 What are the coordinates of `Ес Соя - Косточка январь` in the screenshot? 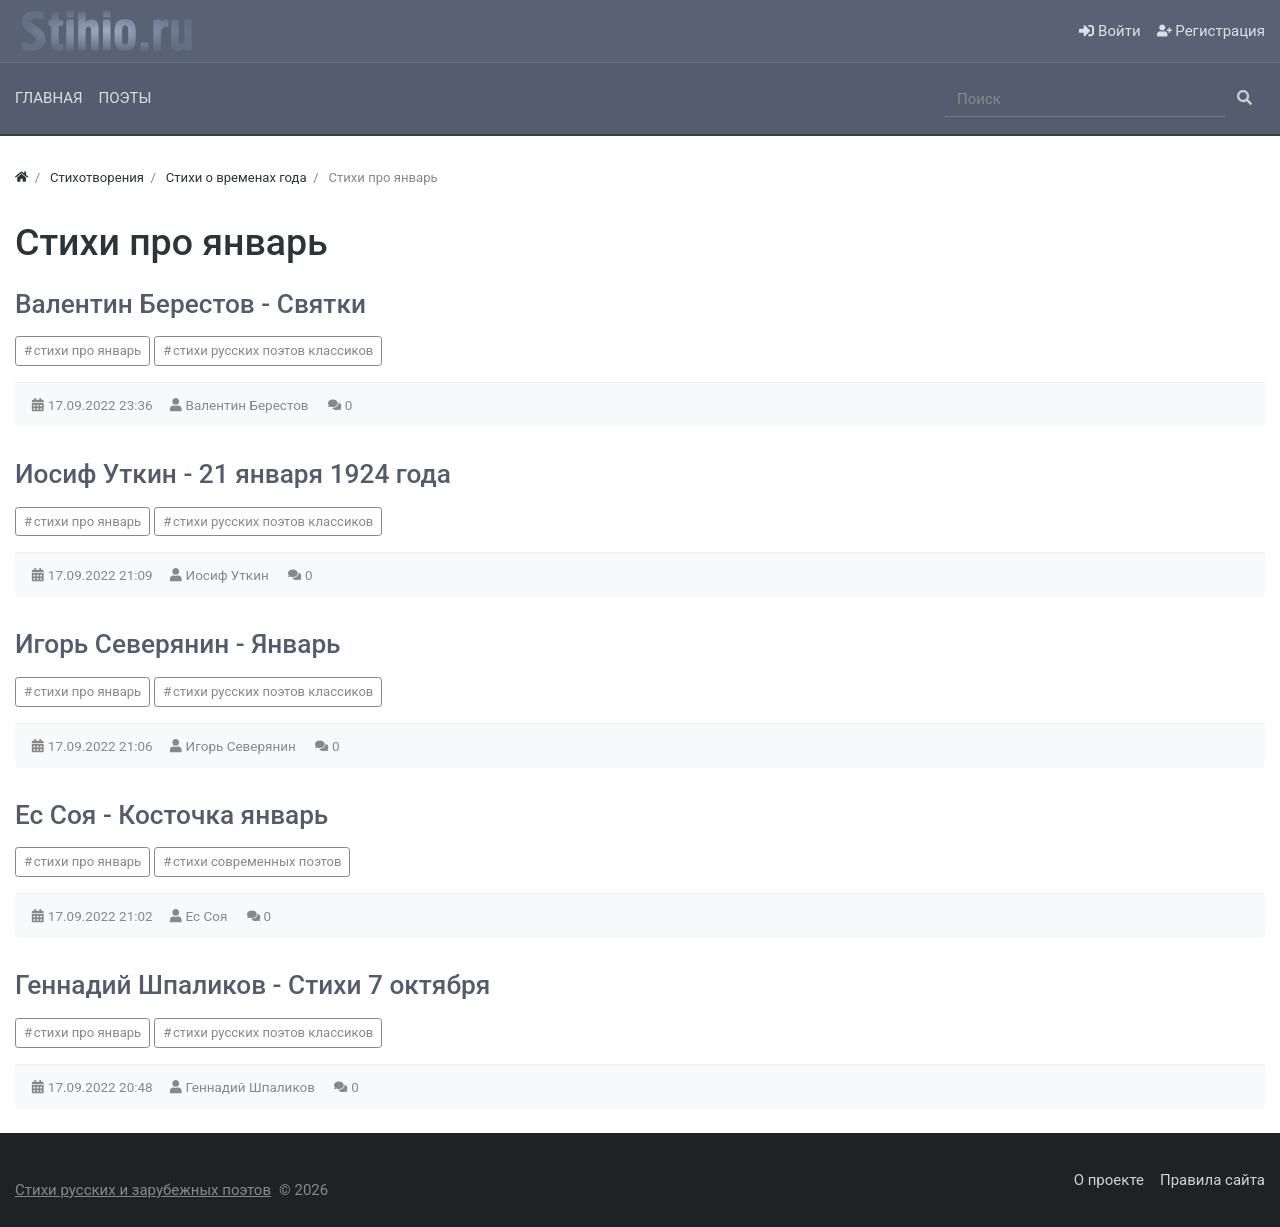 It's located at (171, 815).